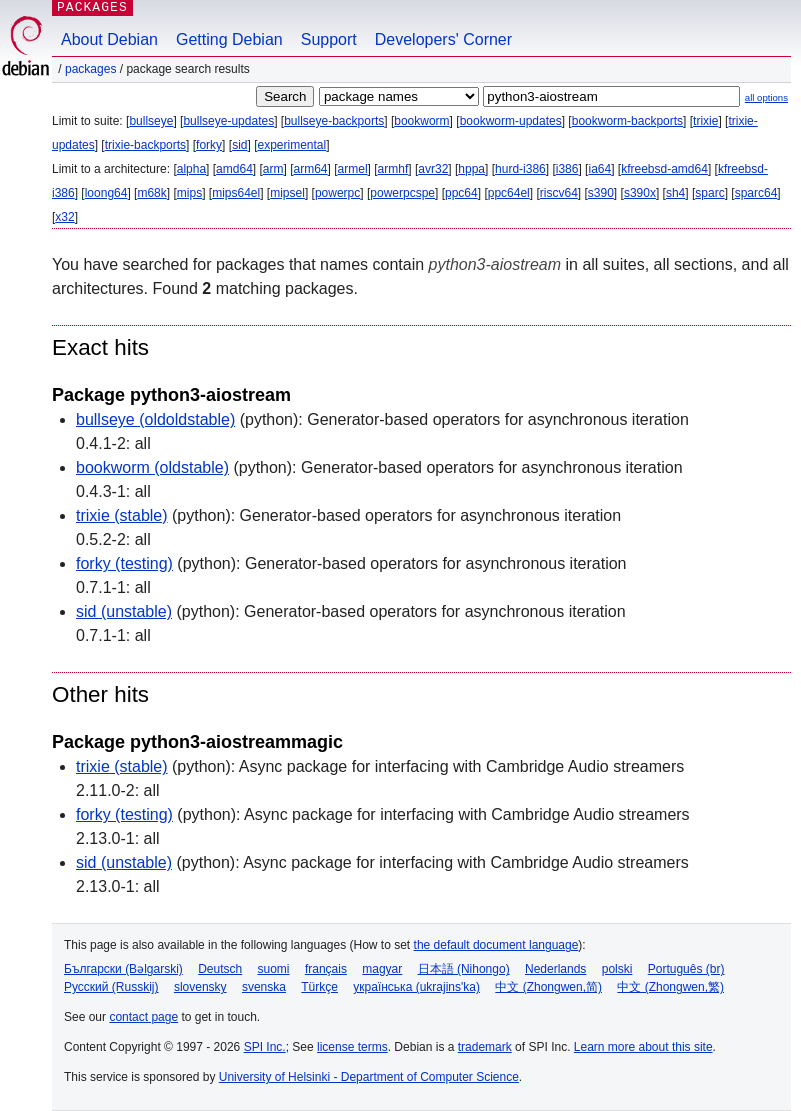 The width and height of the screenshot is (801, 1111). What do you see at coordinates (189, 193) in the screenshot?
I see `mips` at bounding box center [189, 193].